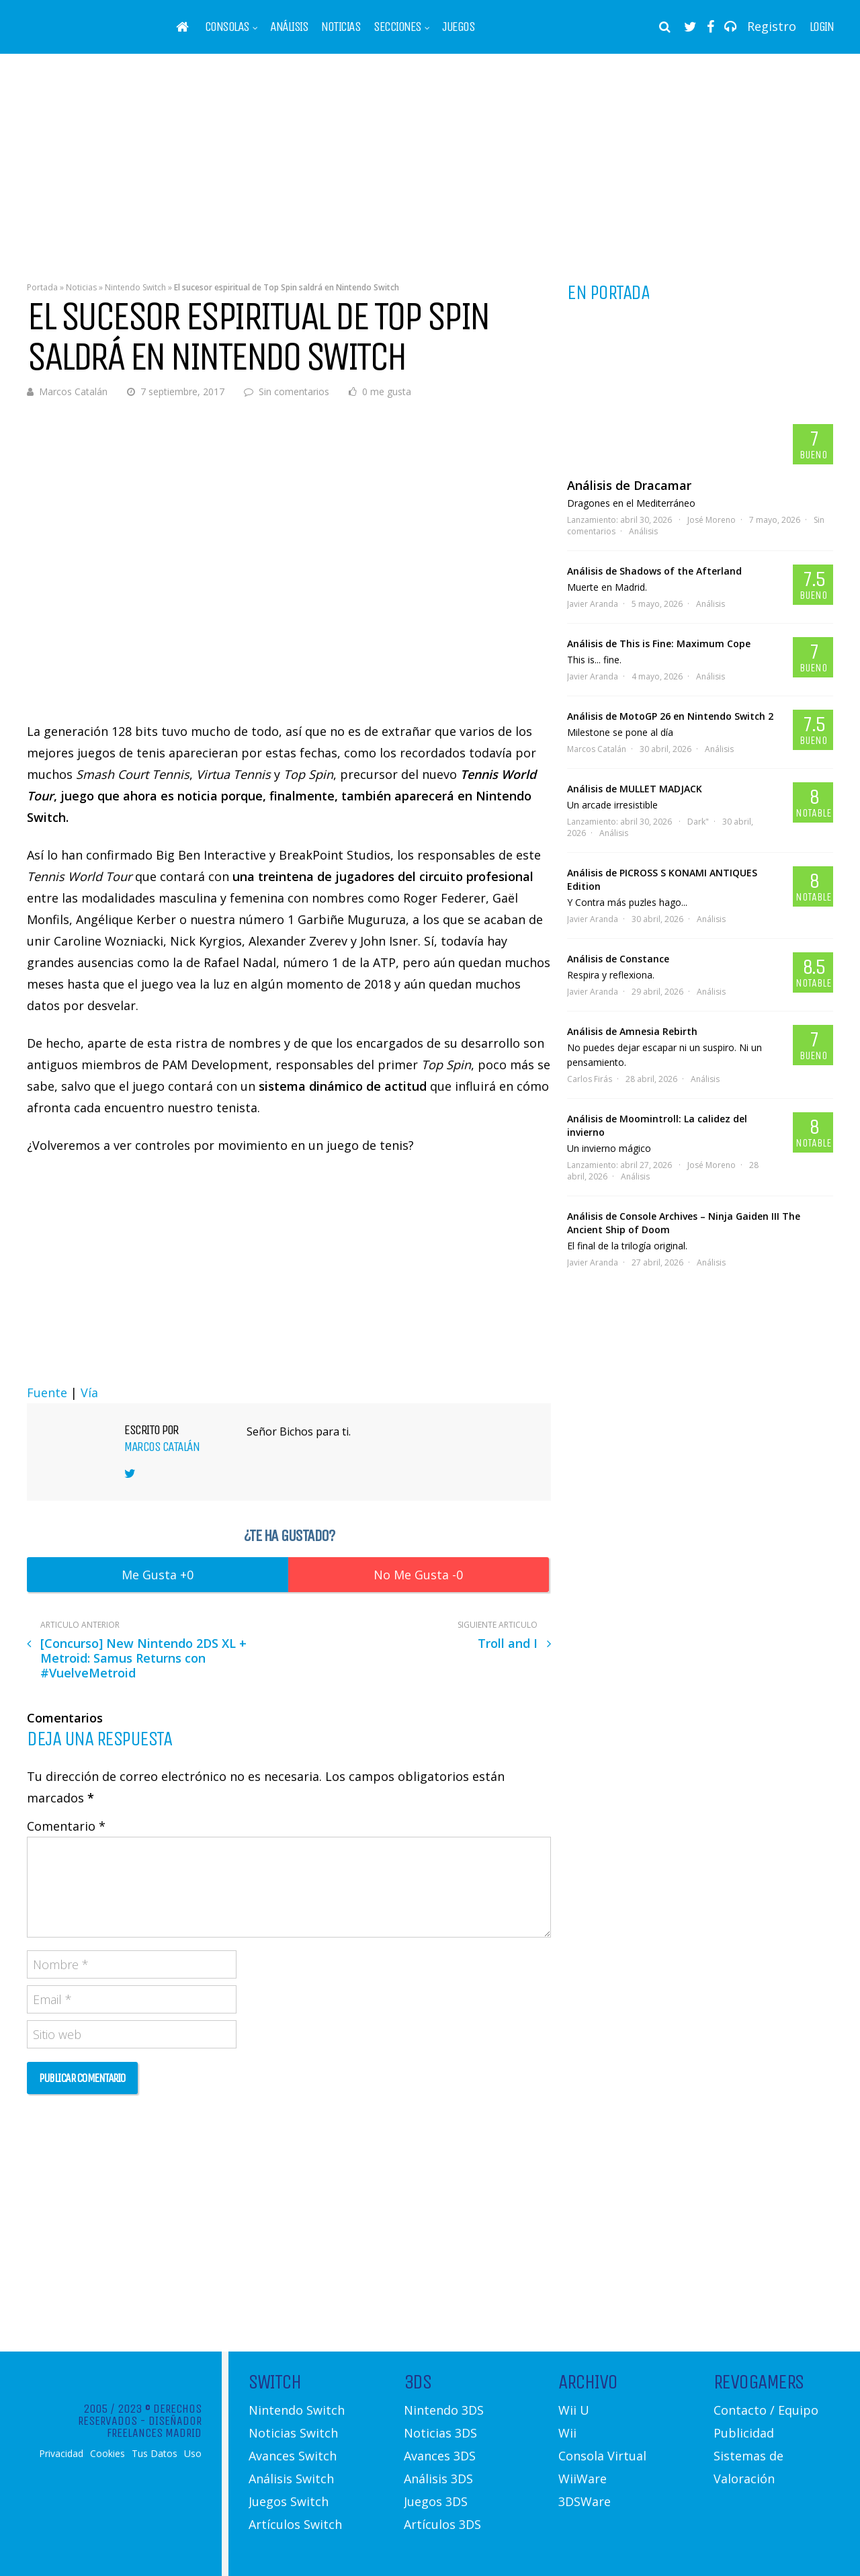  I want to click on Registro, so click(771, 26).